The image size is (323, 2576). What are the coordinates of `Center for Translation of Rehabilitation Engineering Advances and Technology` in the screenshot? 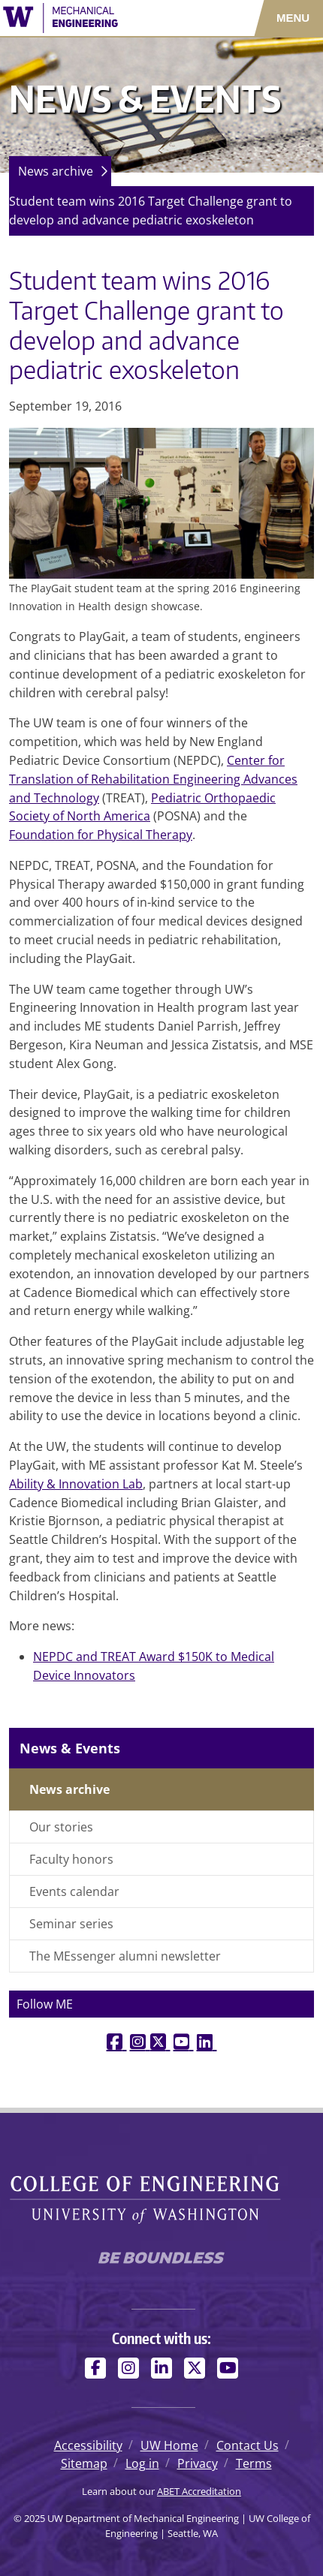 It's located at (153, 779).